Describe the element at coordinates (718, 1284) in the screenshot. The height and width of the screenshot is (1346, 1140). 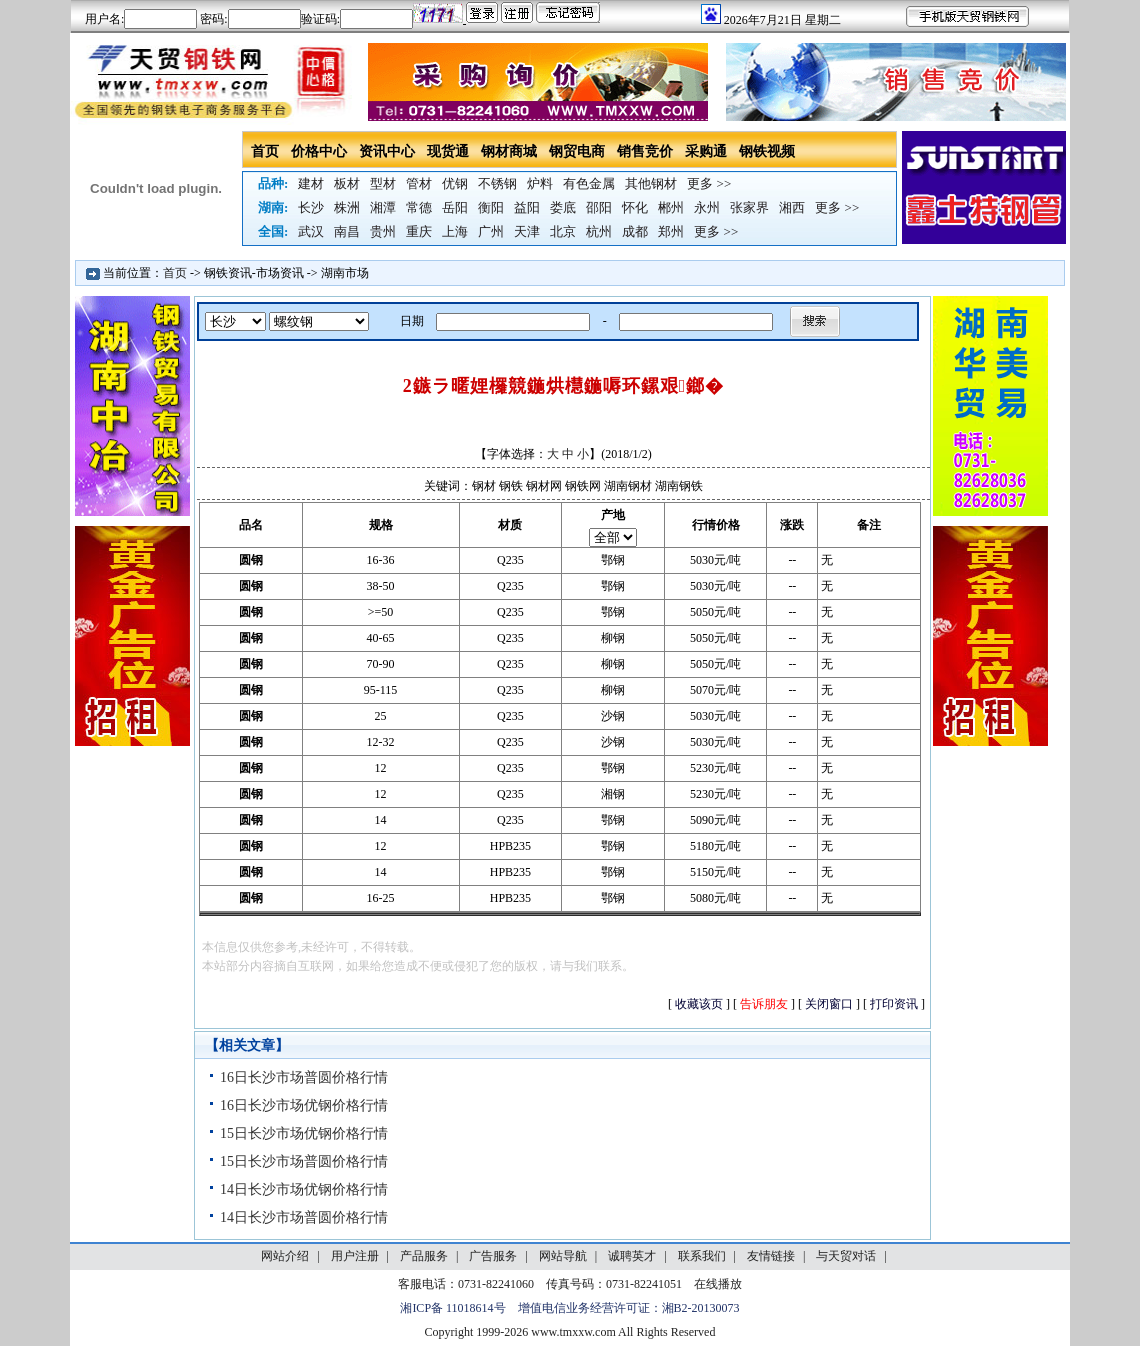
I see `在线播放` at that location.